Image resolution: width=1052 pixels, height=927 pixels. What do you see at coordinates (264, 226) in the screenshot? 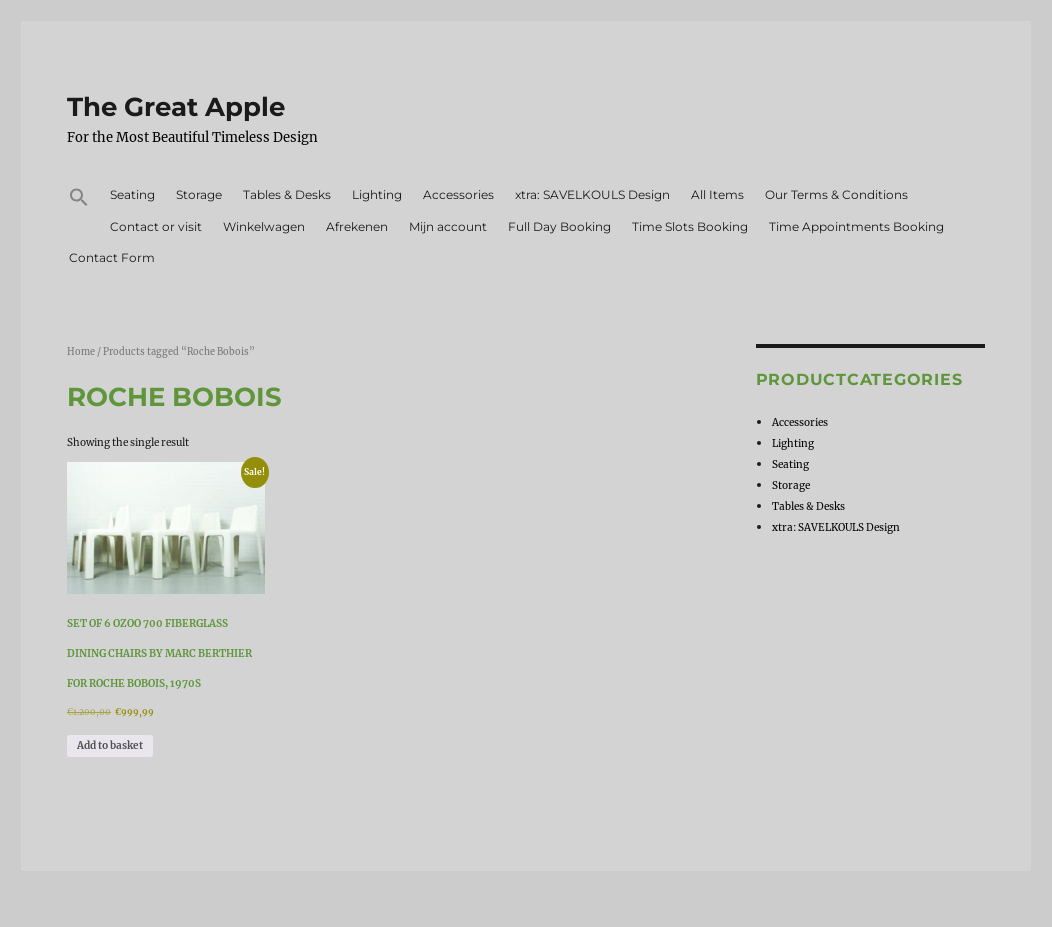
I see `Winkelwagen` at bounding box center [264, 226].